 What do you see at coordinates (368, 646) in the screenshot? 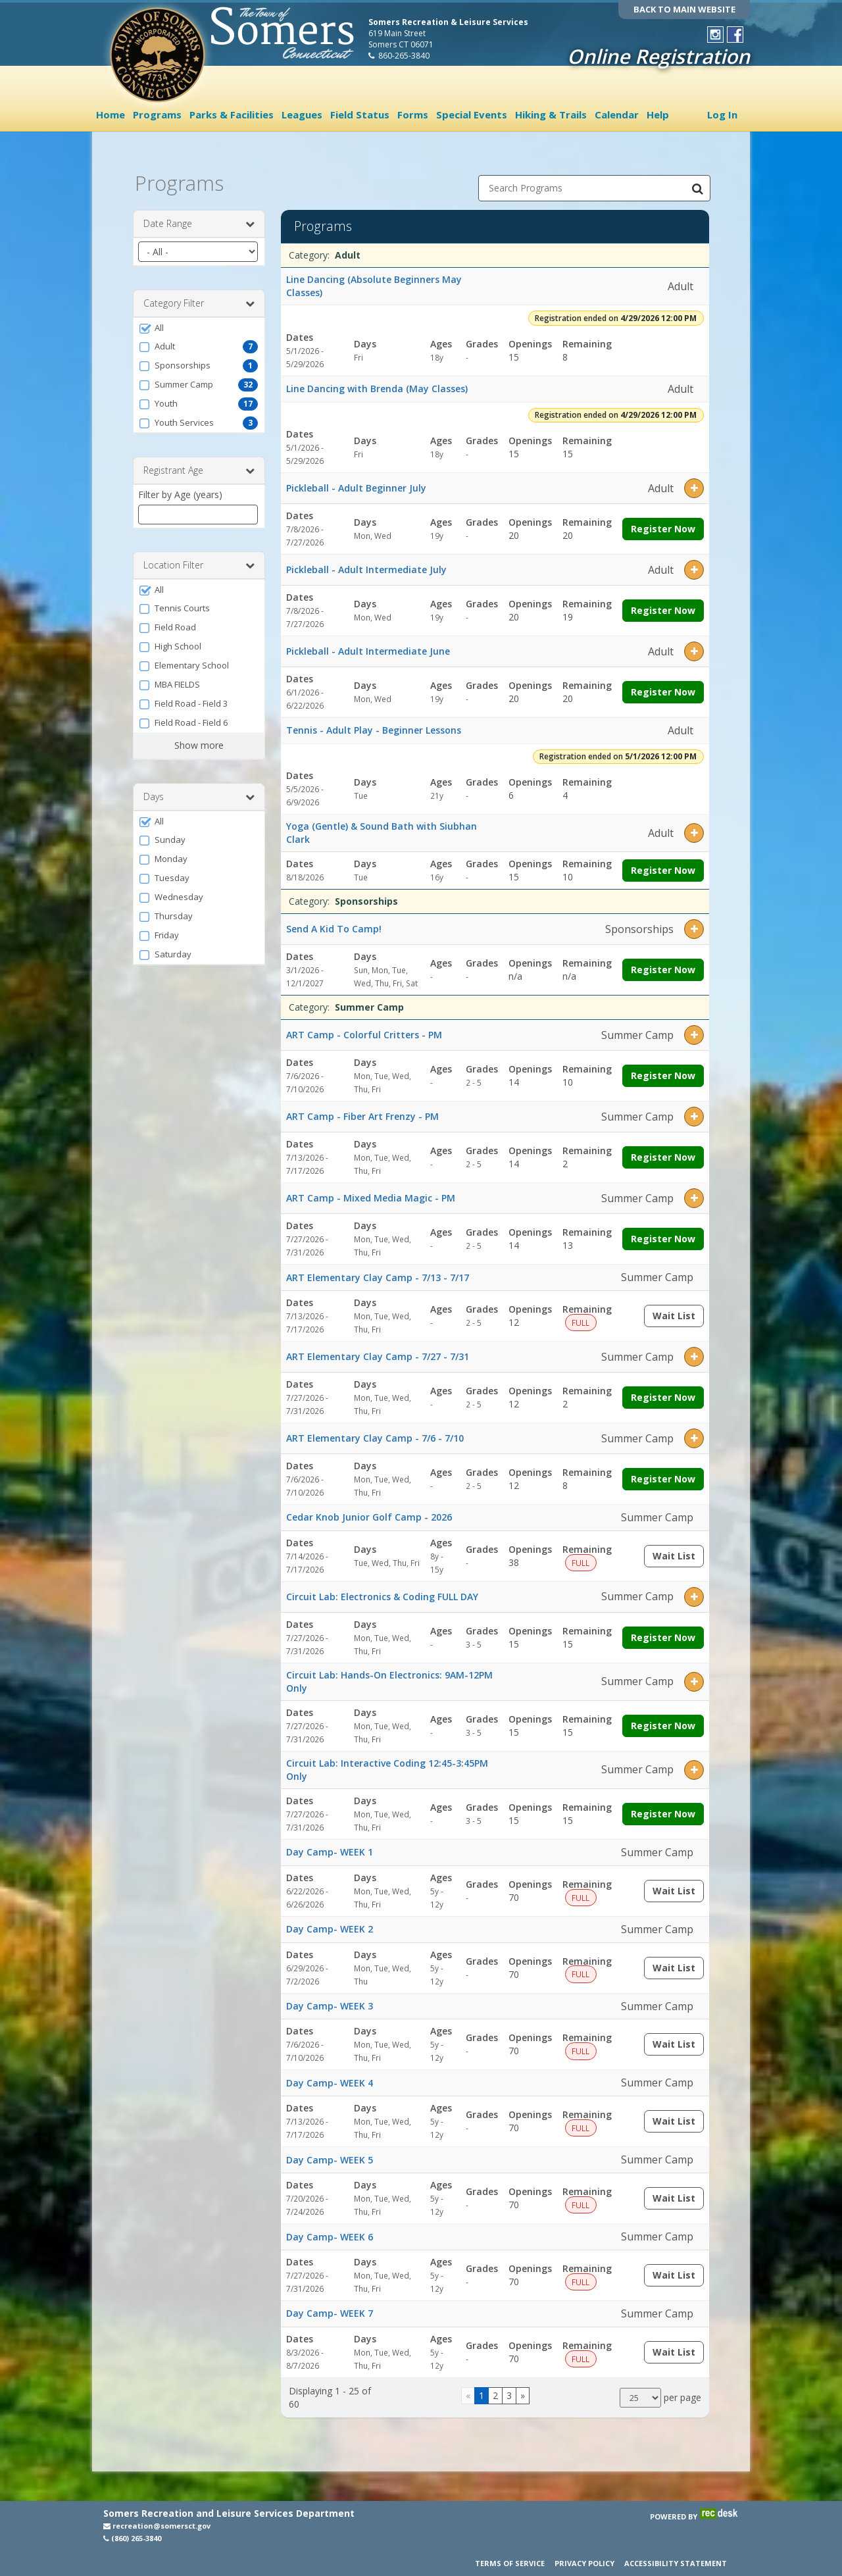
I see `Pickleball - Adult Intermediate June` at bounding box center [368, 646].